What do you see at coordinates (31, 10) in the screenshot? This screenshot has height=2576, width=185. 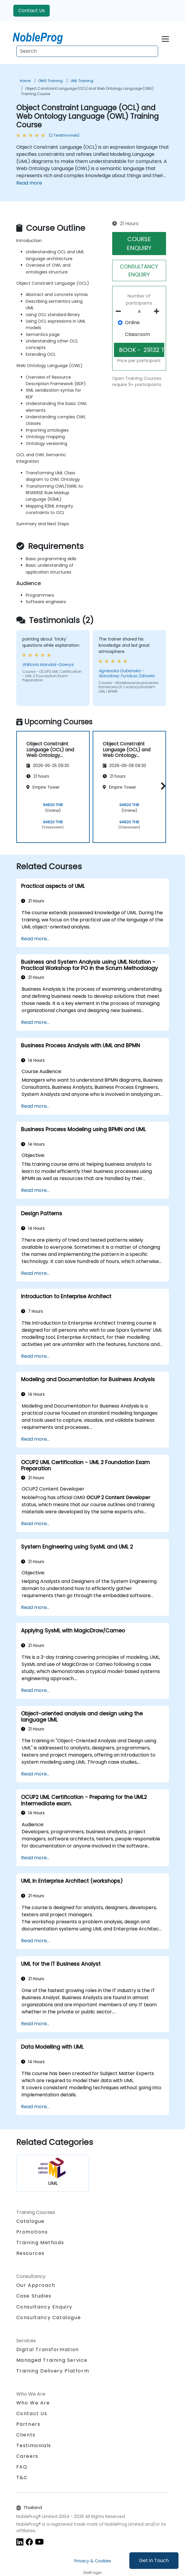 I see `Contact Us` at bounding box center [31, 10].